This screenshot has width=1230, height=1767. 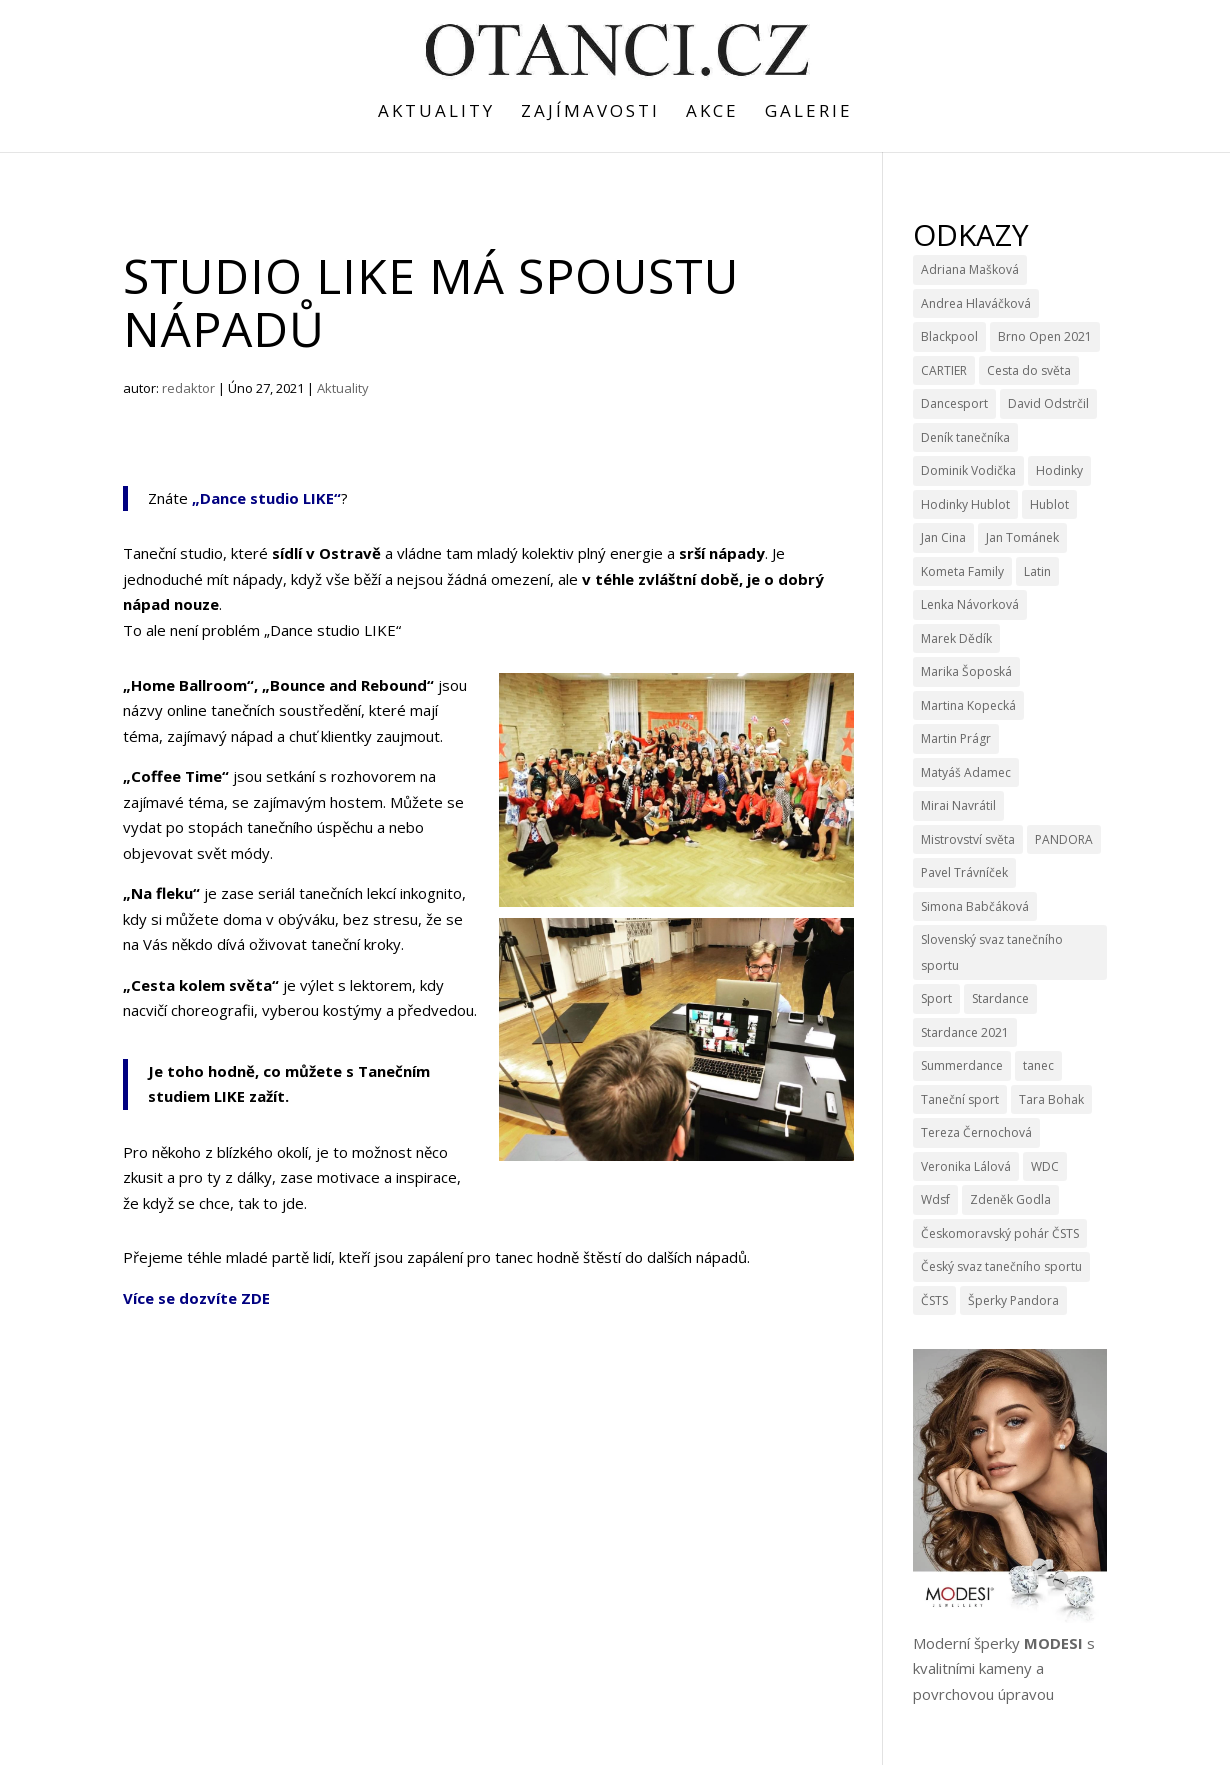 I want to click on Martin Prágr [Martin Prágr (3 položky)], so click(x=956, y=738).